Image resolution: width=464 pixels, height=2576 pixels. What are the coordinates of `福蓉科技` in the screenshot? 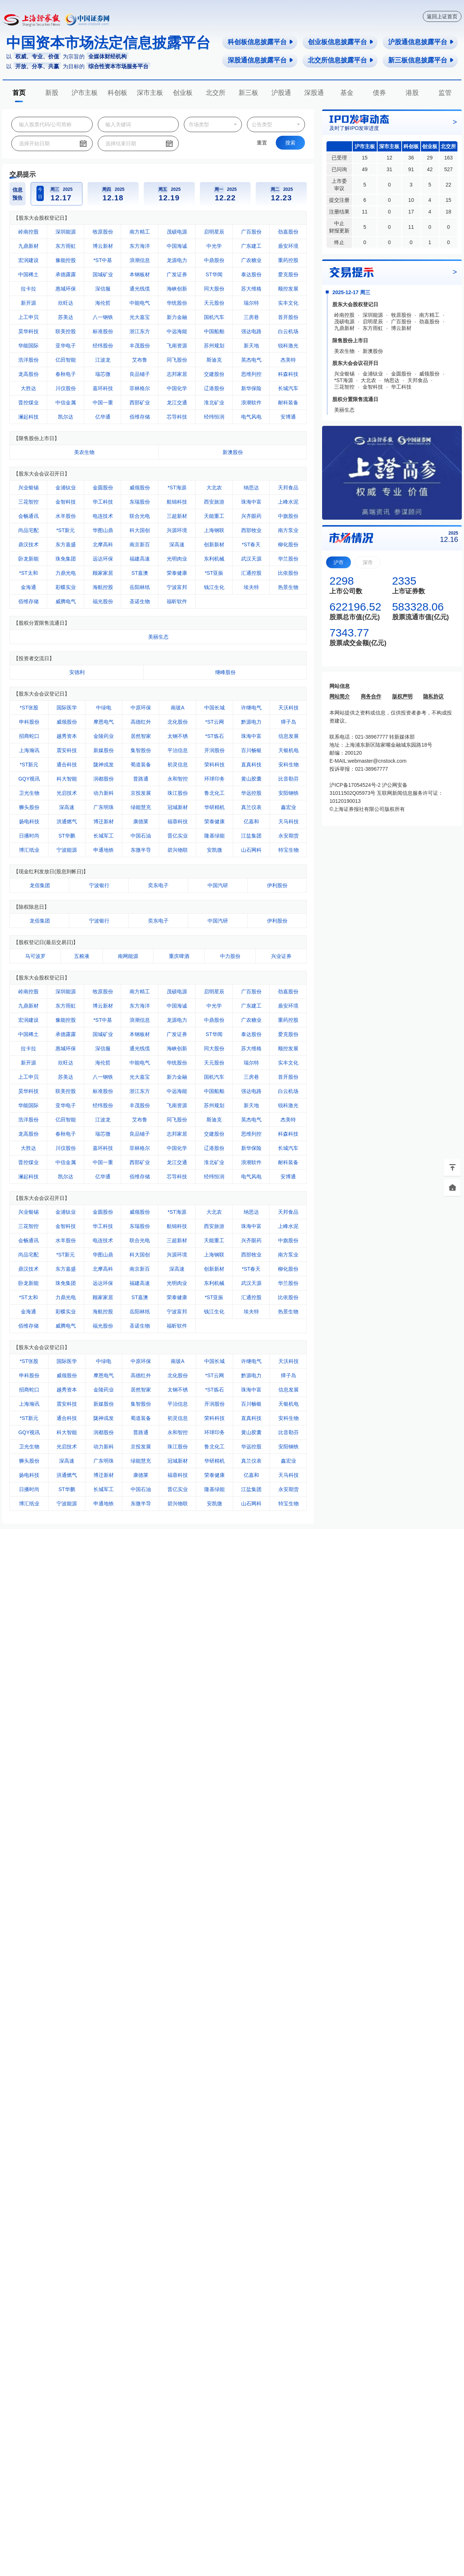 It's located at (177, 821).